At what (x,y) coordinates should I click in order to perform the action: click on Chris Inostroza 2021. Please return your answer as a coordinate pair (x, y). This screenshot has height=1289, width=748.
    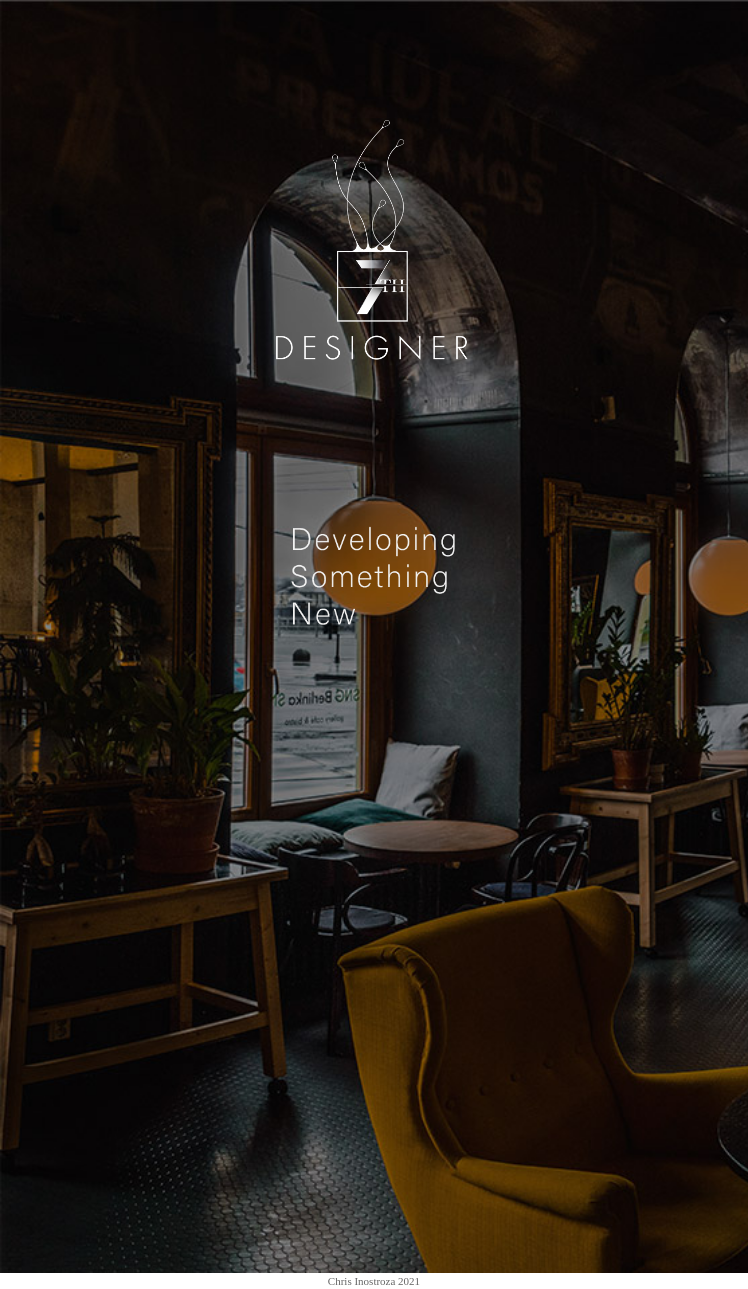
    Looking at the image, I should click on (374, 1281).